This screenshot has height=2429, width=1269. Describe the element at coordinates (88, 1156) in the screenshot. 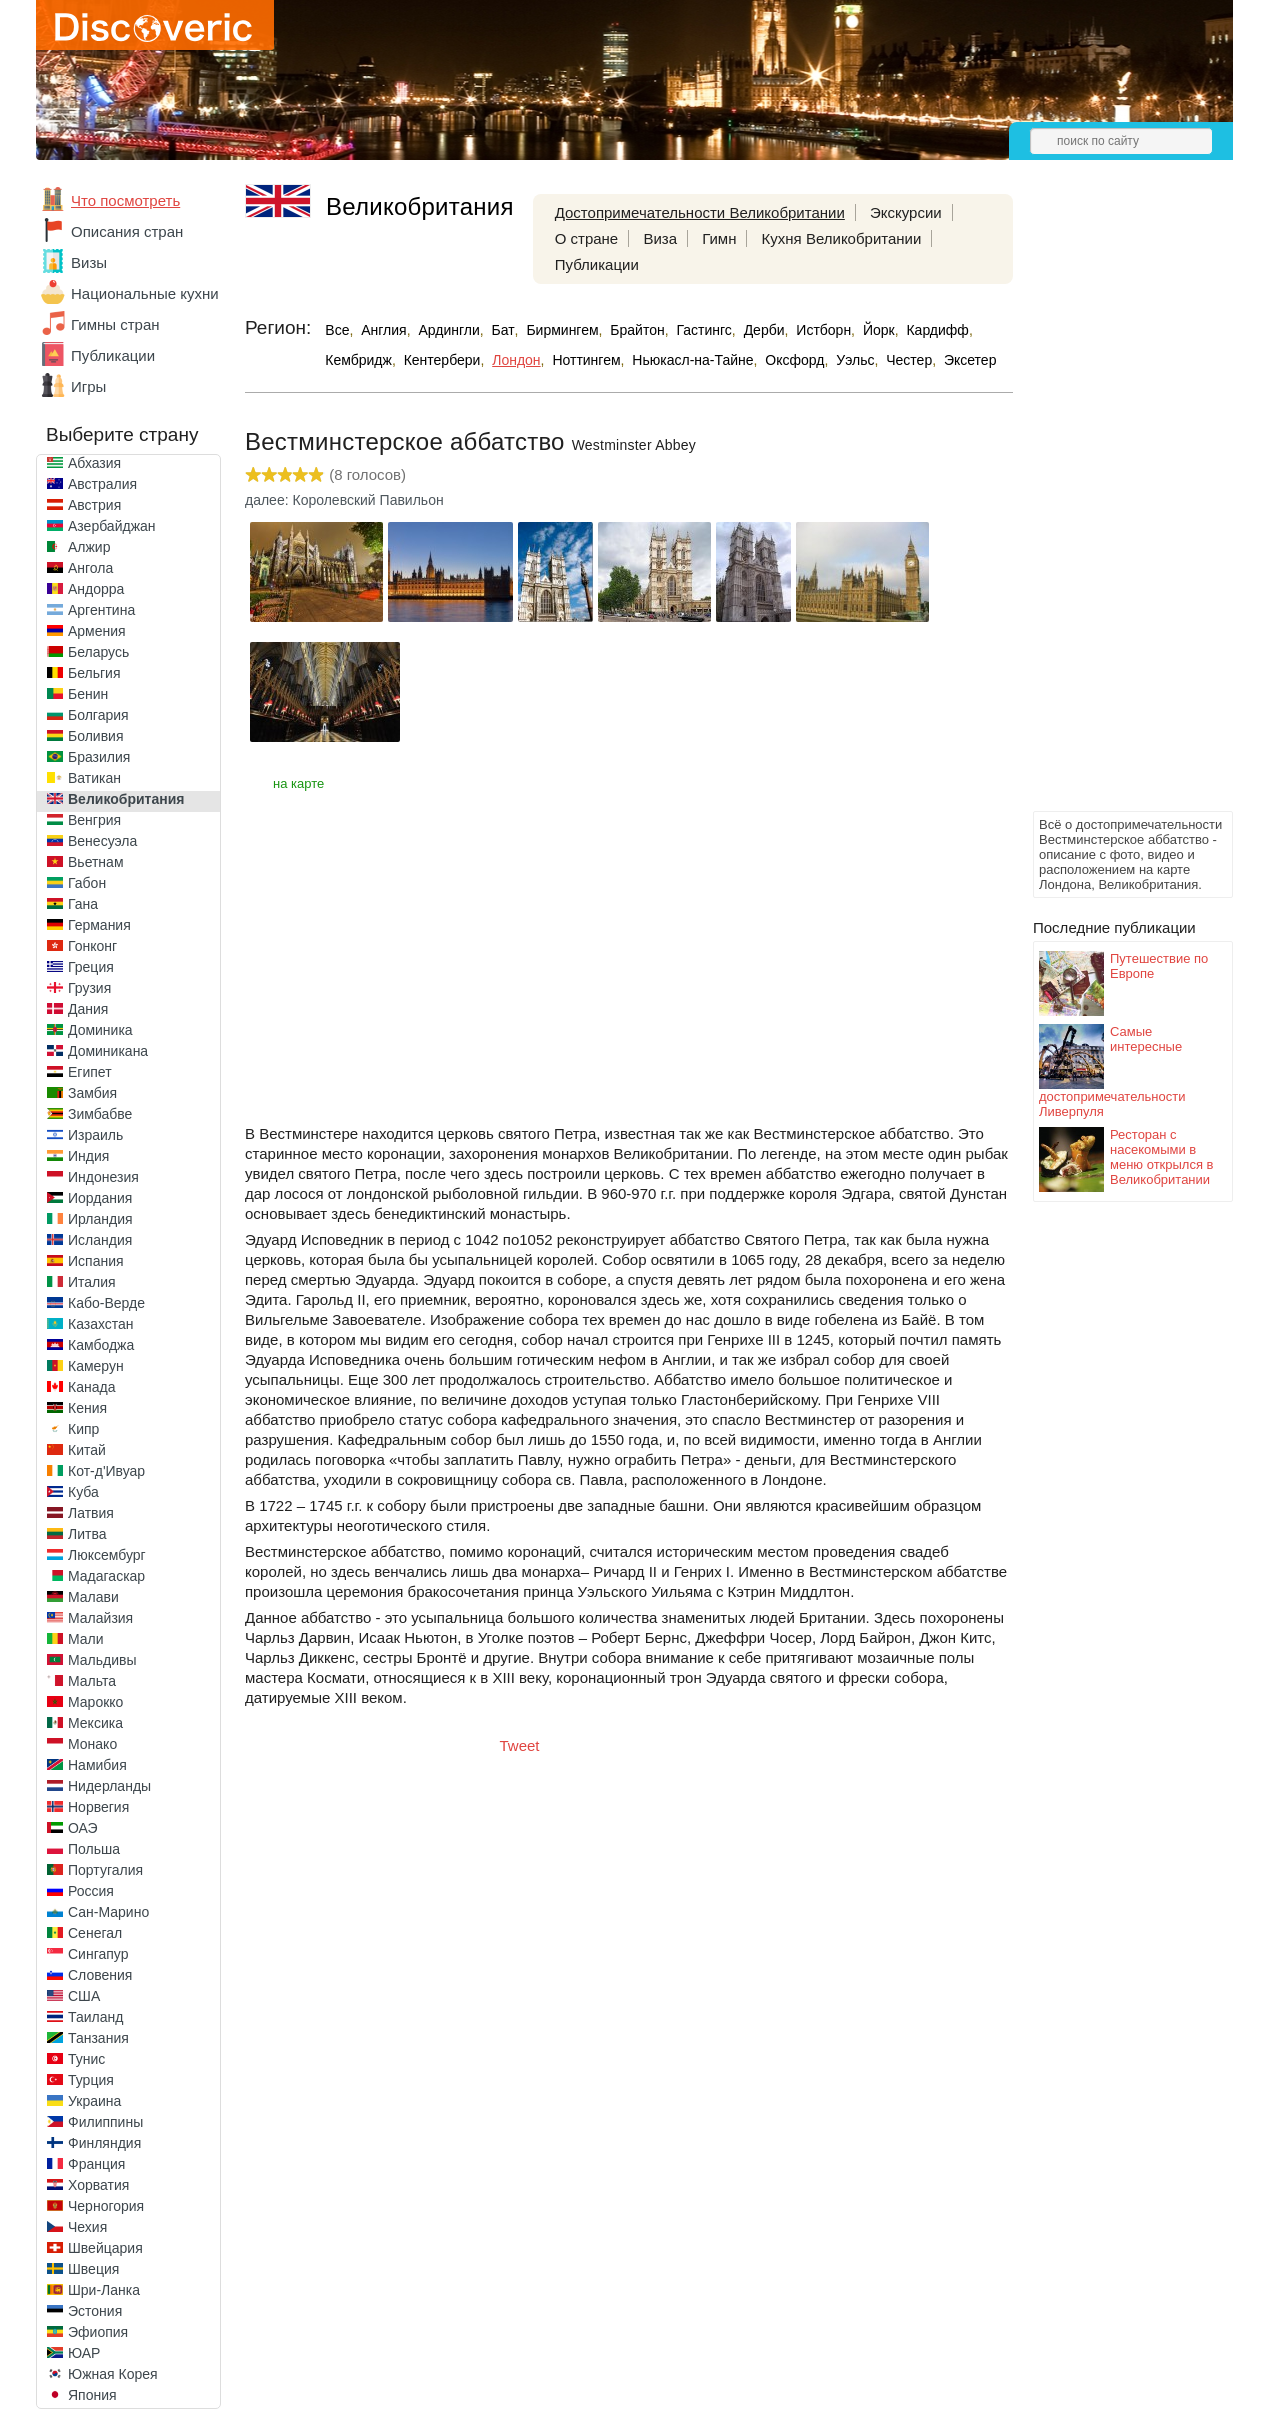

I see `Индия` at that location.